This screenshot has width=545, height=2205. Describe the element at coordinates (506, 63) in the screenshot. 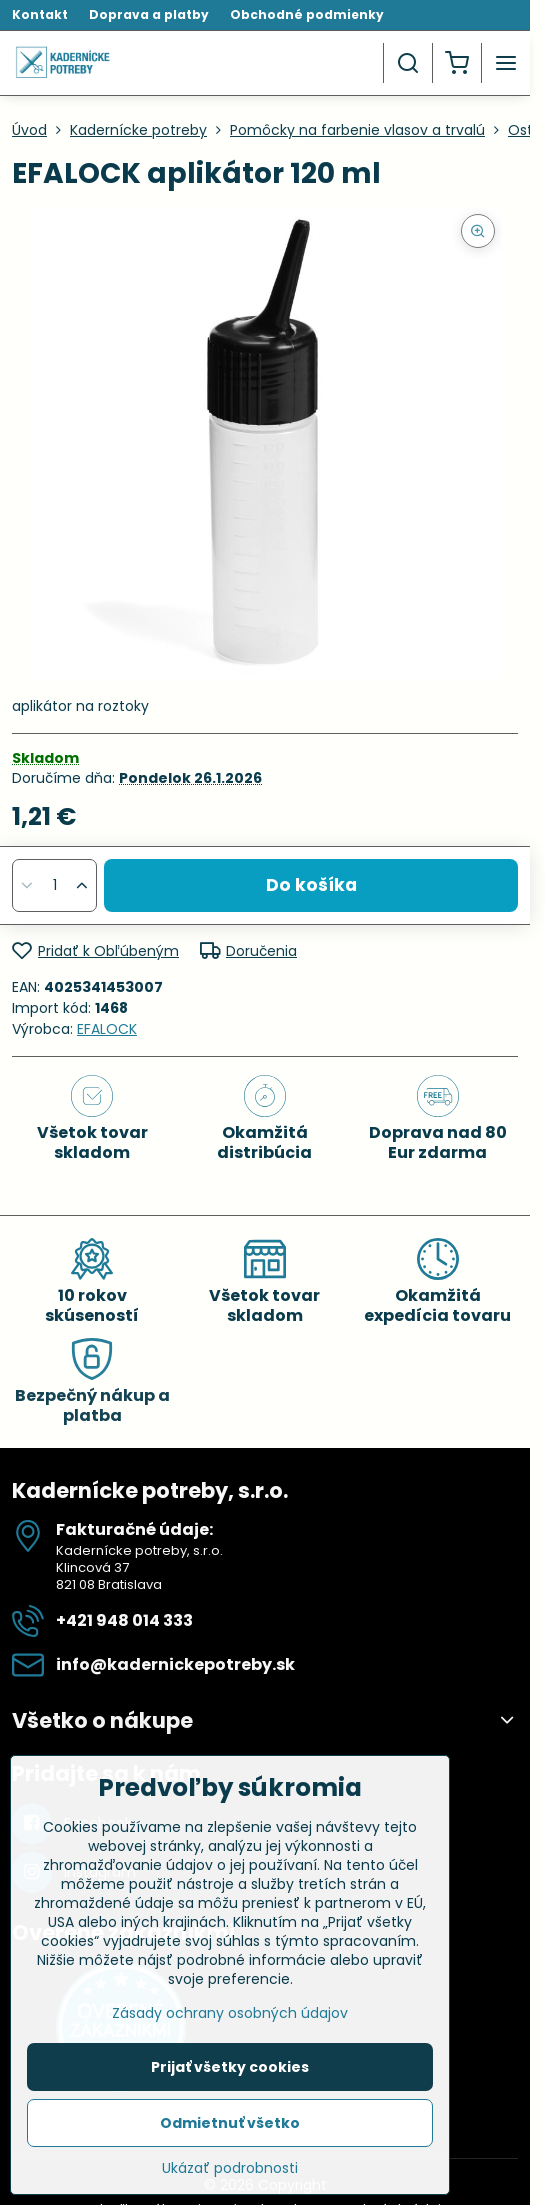

I see `[Menu]` at that location.